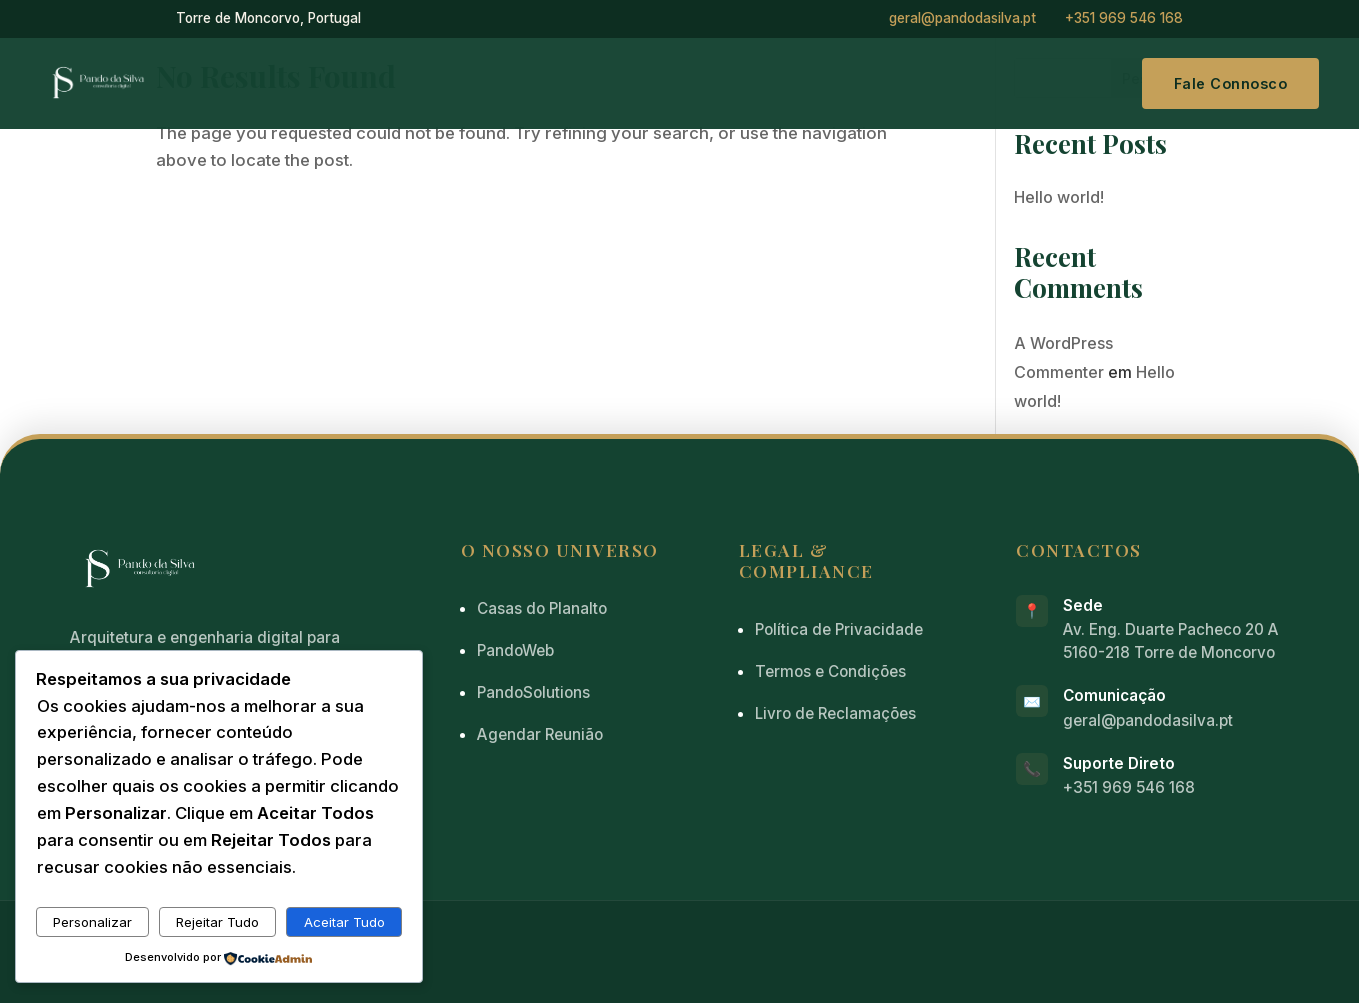 The width and height of the screenshot is (1359, 1003). I want to click on Livro de Reclamações, so click(835, 713).